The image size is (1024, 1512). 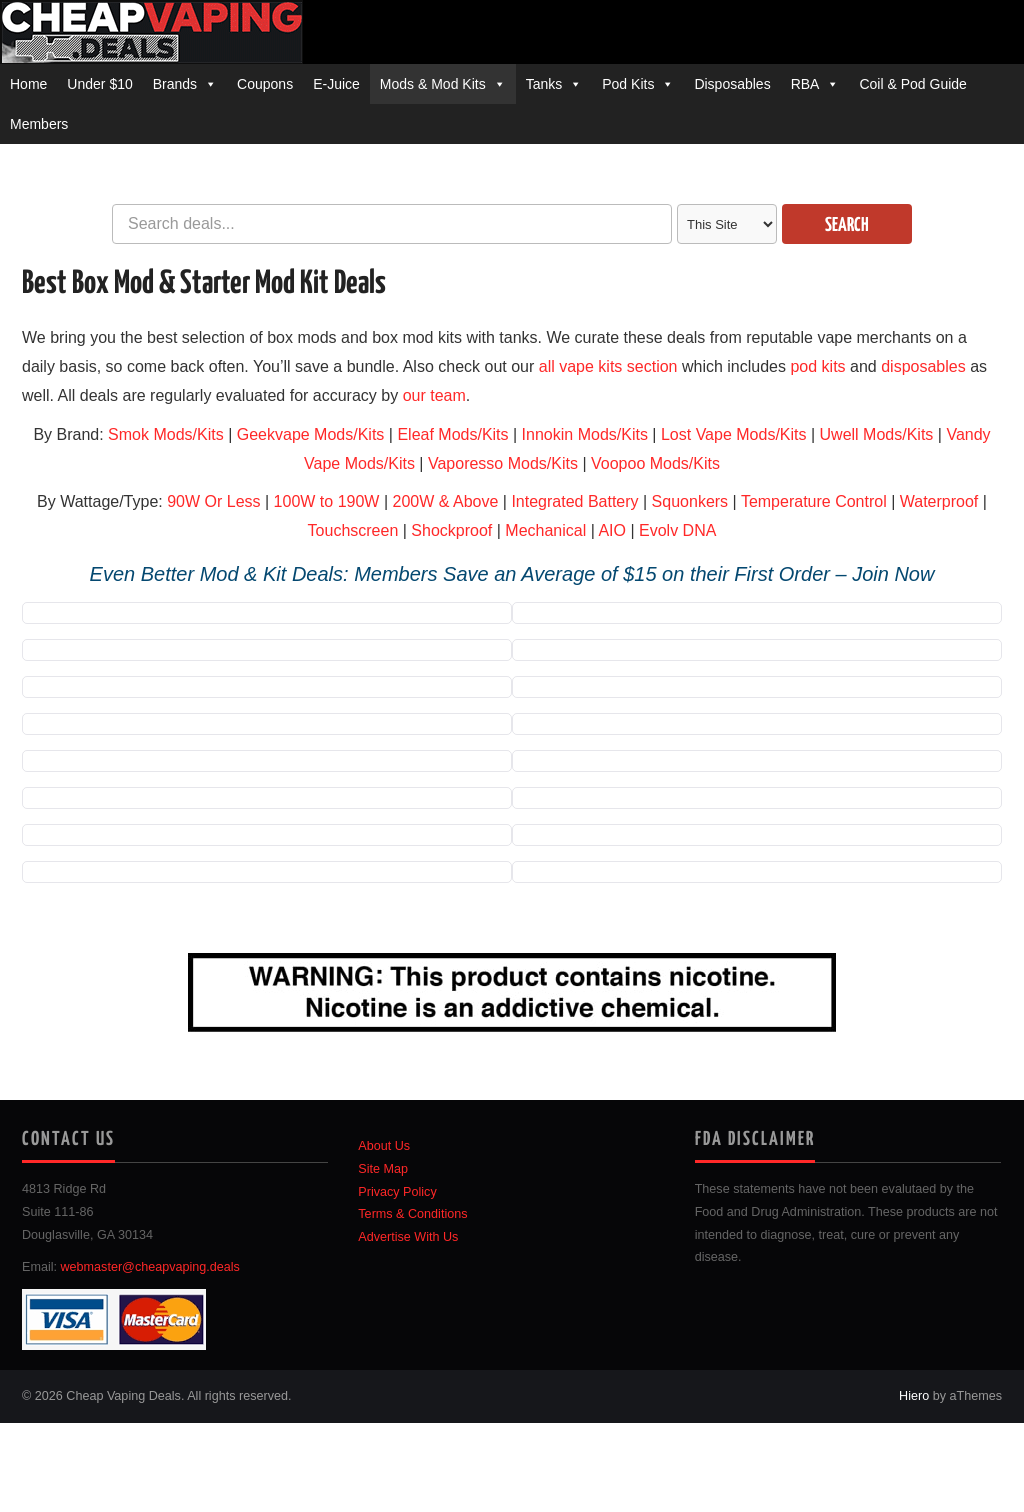 I want to click on all vape kits section, so click(x=608, y=366).